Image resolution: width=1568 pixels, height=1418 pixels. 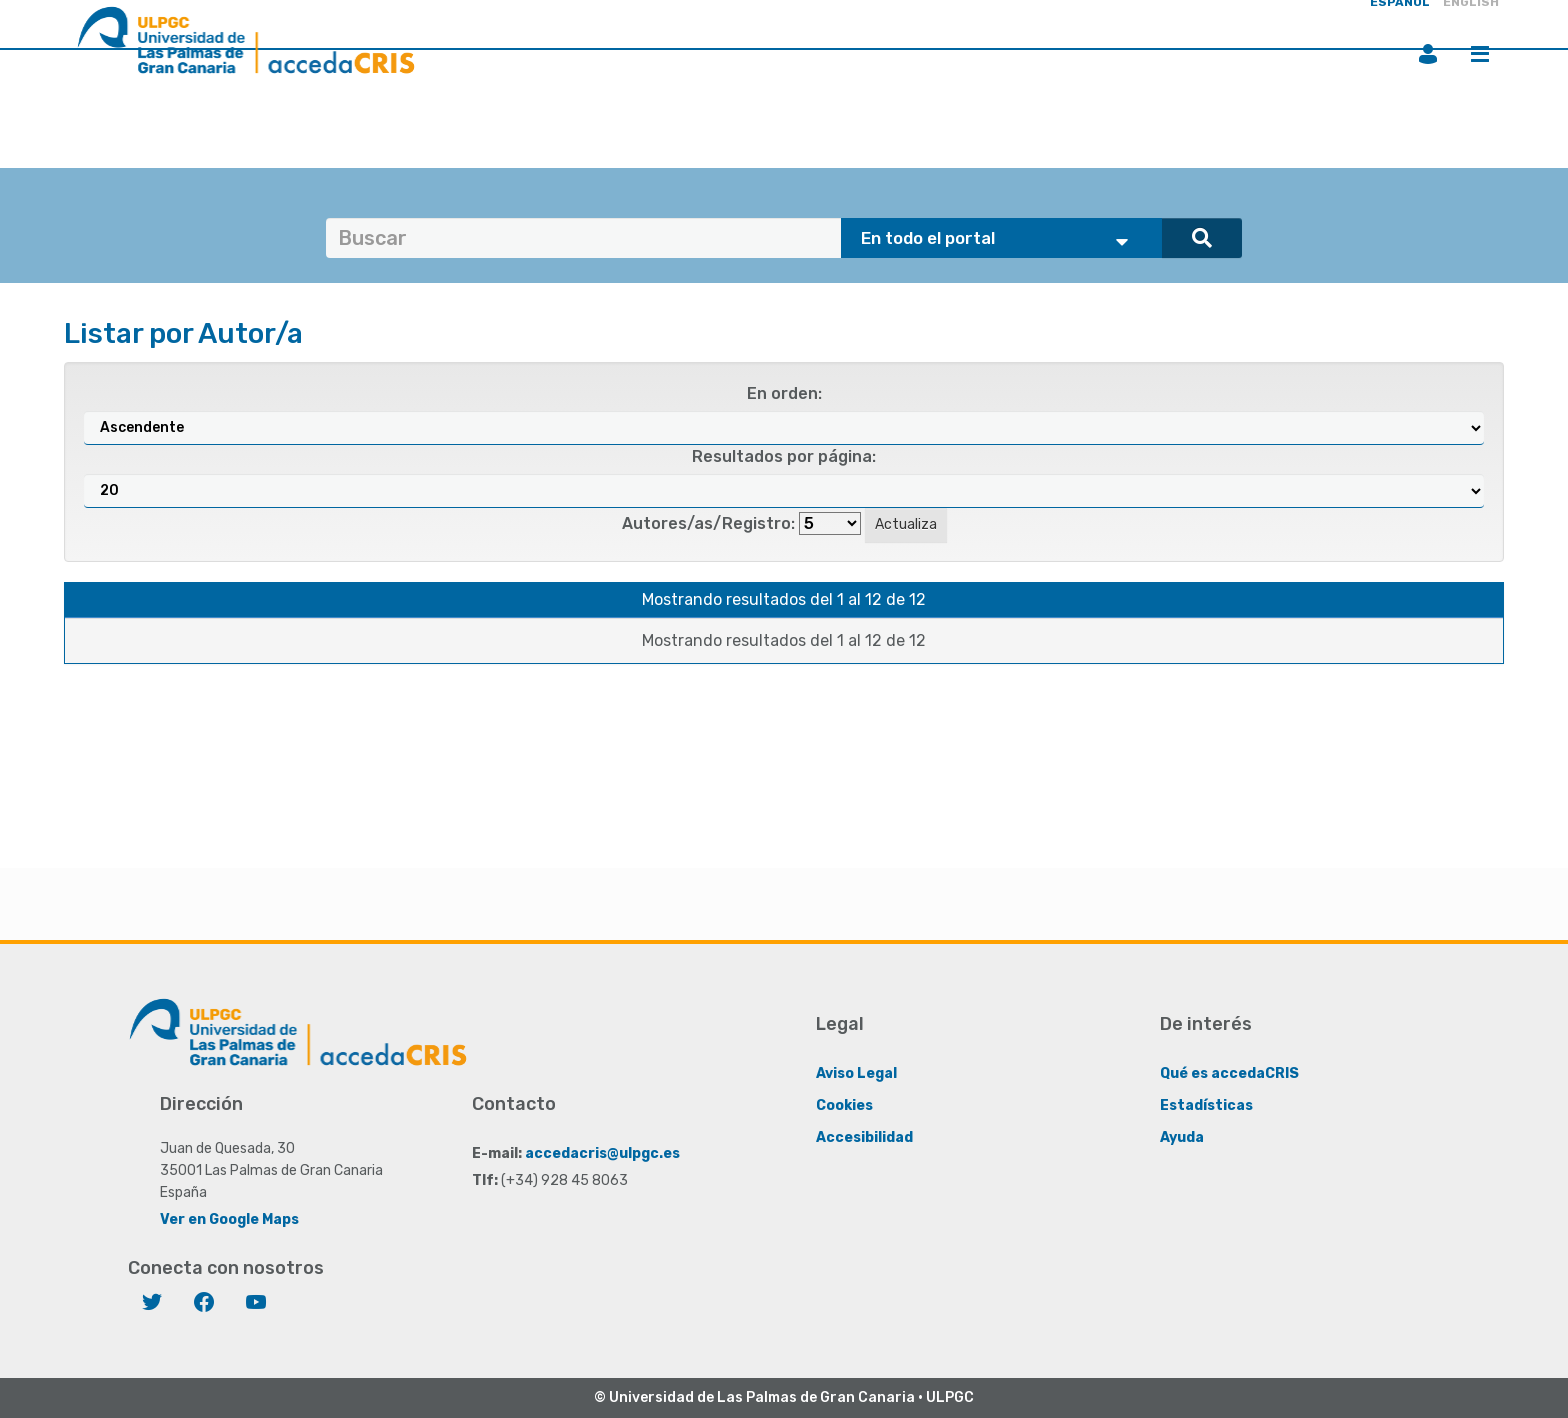 I want to click on Cookies, so click(x=844, y=1105).